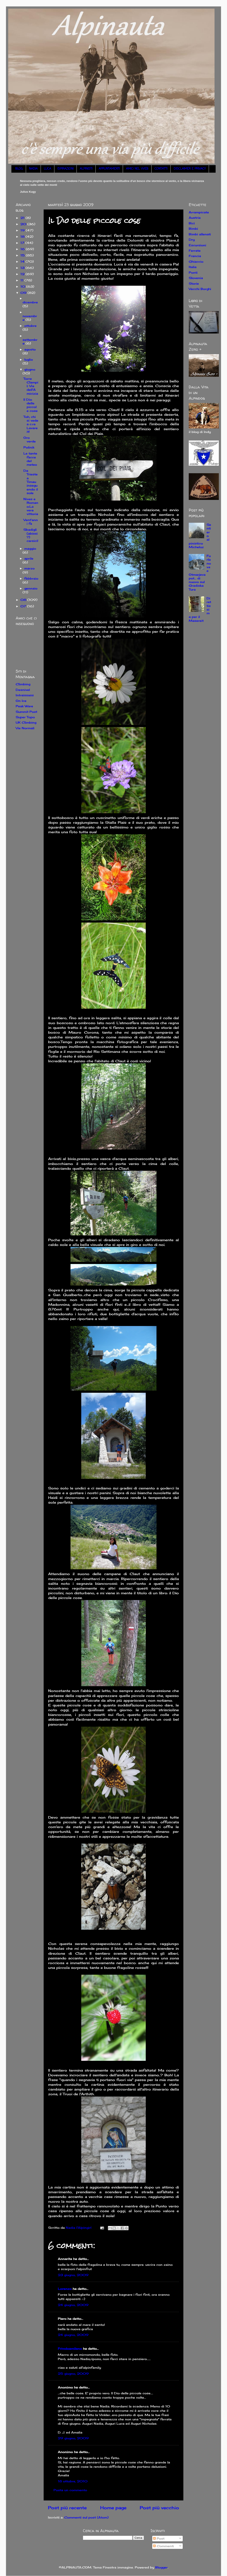  Describe the element at coordinates (197, 245) in the screenshot. I see `Escursioni` at that location.